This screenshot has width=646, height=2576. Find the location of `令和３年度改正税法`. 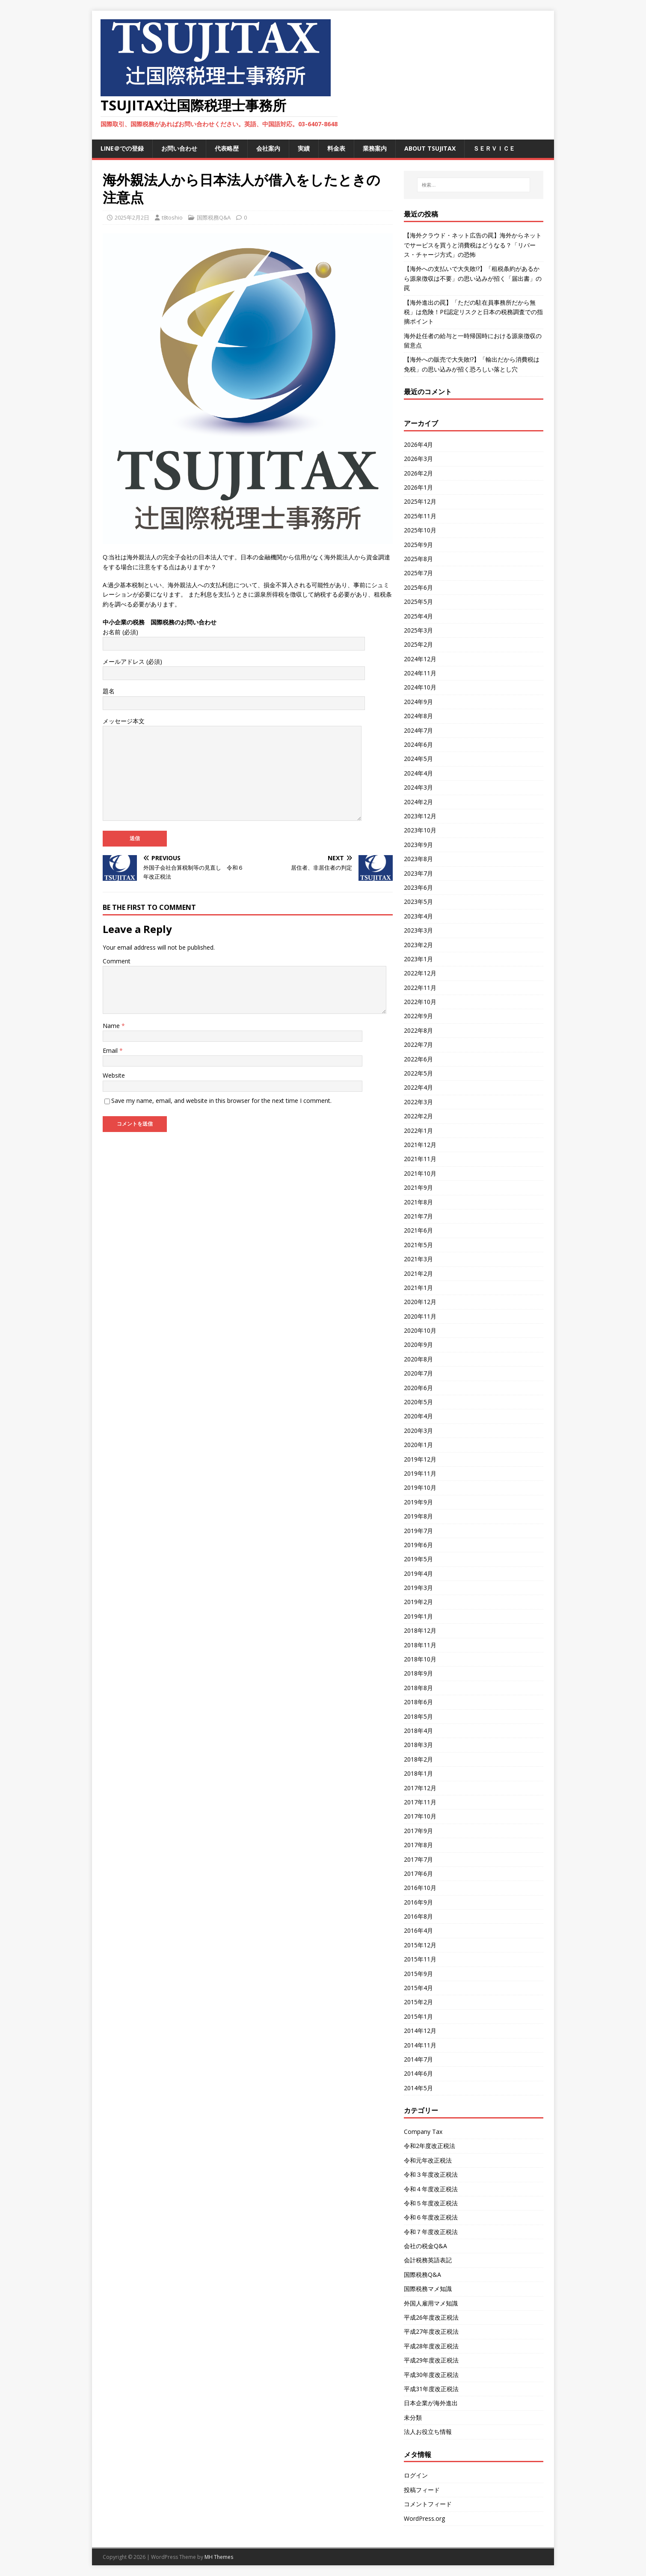

令和３年度改正税法 is located at coordinates (431, 2174).